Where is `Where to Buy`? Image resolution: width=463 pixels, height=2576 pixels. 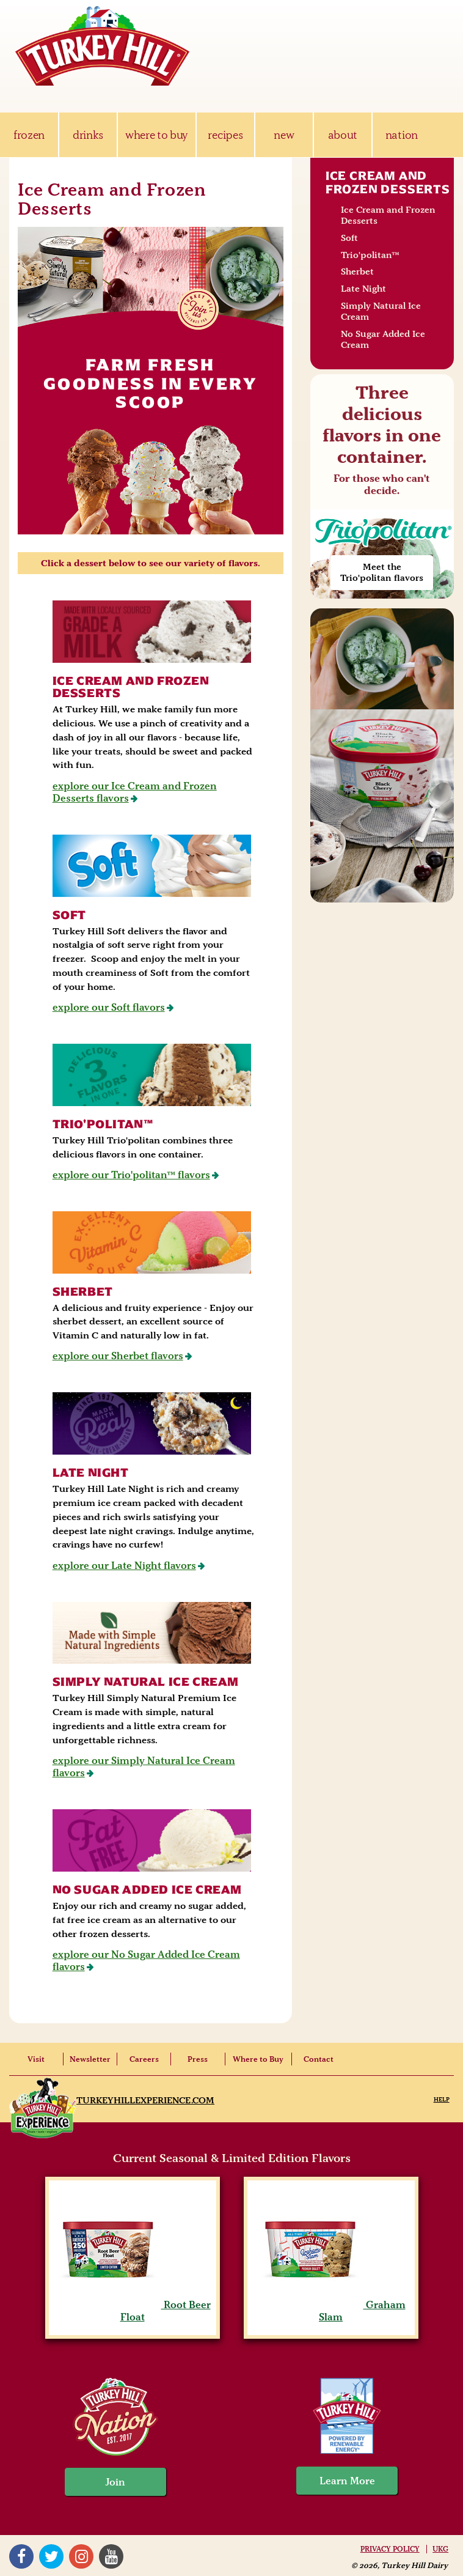 Where to Buy is located at coordinates (258, 2059).